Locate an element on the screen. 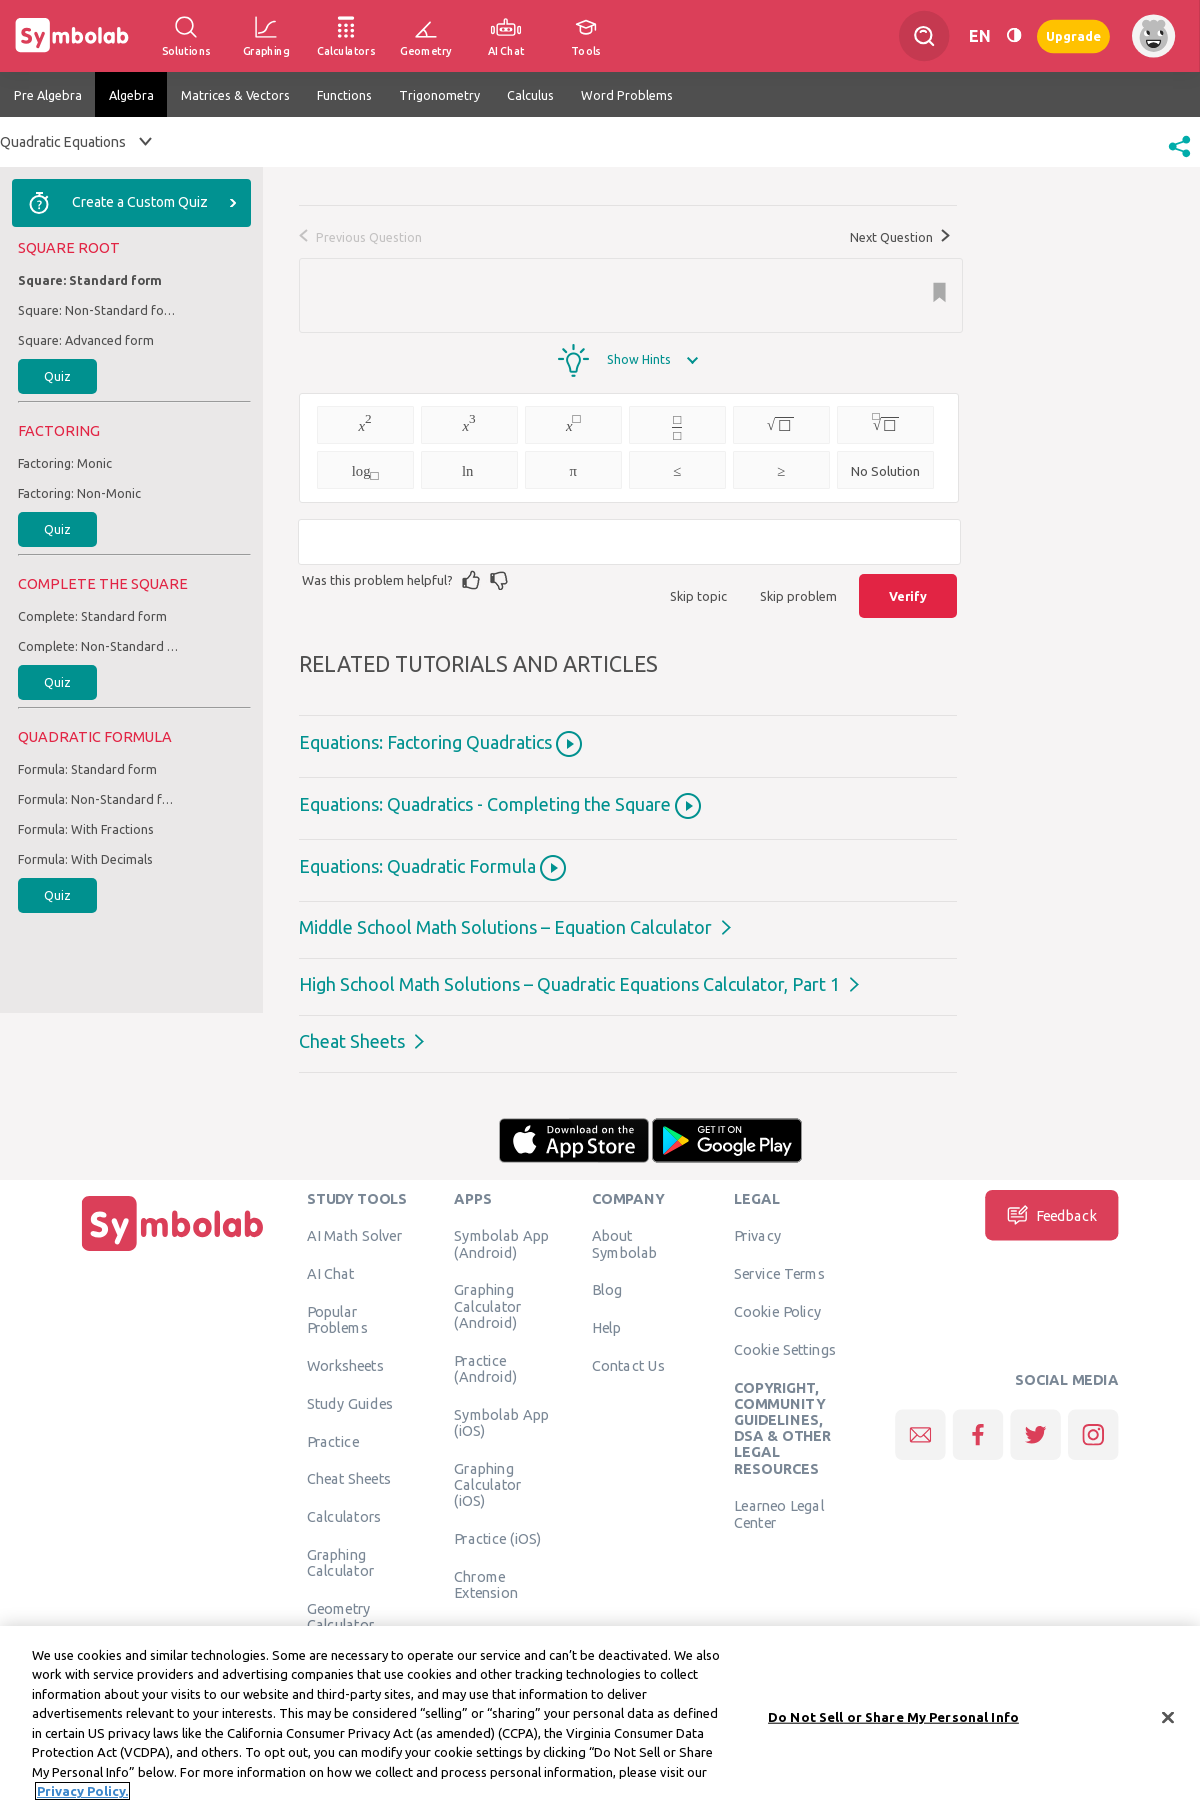 The image size is (1200, 1812). Middle School Math Solutions – Equation Calculator is located at coordinates (505, 927).